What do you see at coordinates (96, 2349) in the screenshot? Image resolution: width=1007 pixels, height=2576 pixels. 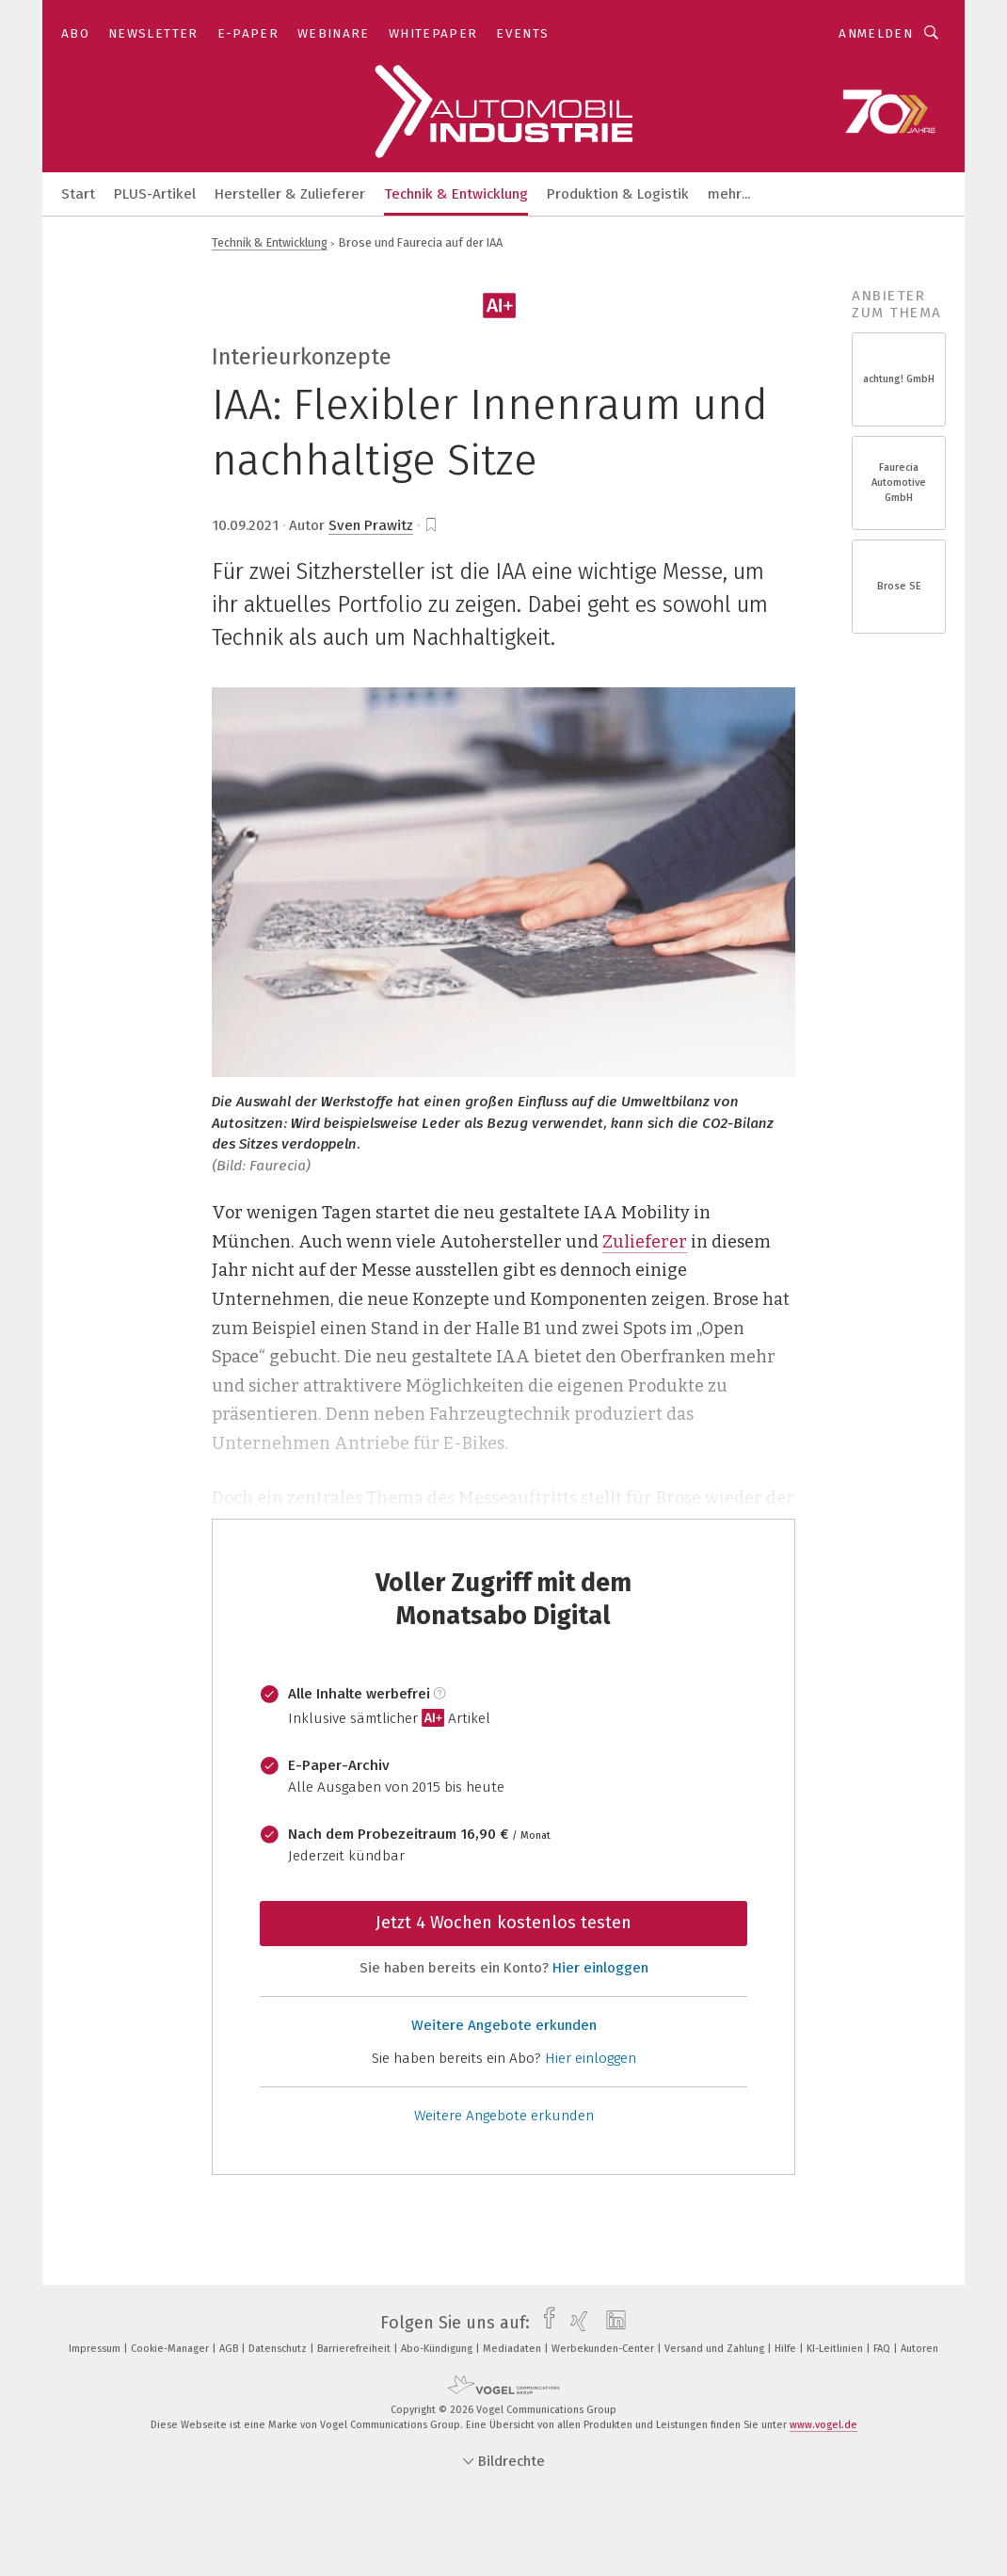 I see `Impressum` at bounding box center [96, 2349].